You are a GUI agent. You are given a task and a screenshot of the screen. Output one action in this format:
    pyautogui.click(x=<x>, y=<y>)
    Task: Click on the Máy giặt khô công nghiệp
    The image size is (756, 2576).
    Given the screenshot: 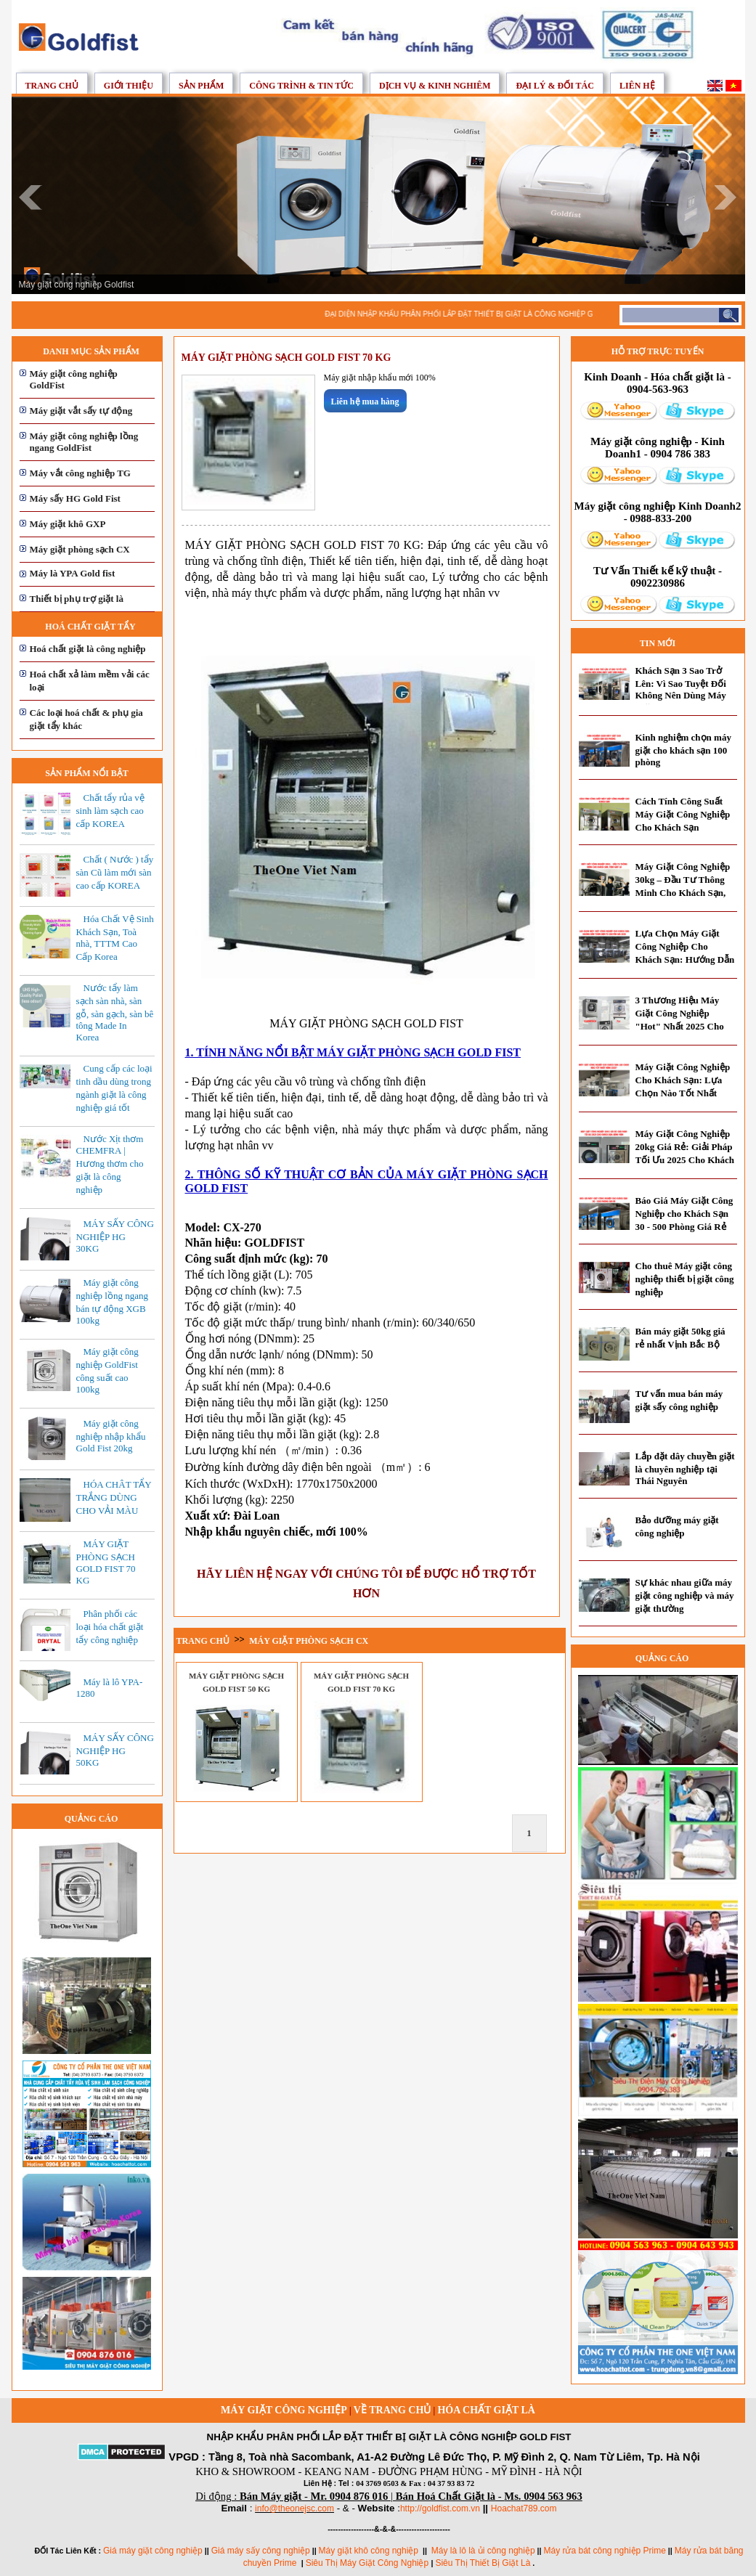 What is the action you would take?
    pyautogui.click(x=368, y=2551)
    